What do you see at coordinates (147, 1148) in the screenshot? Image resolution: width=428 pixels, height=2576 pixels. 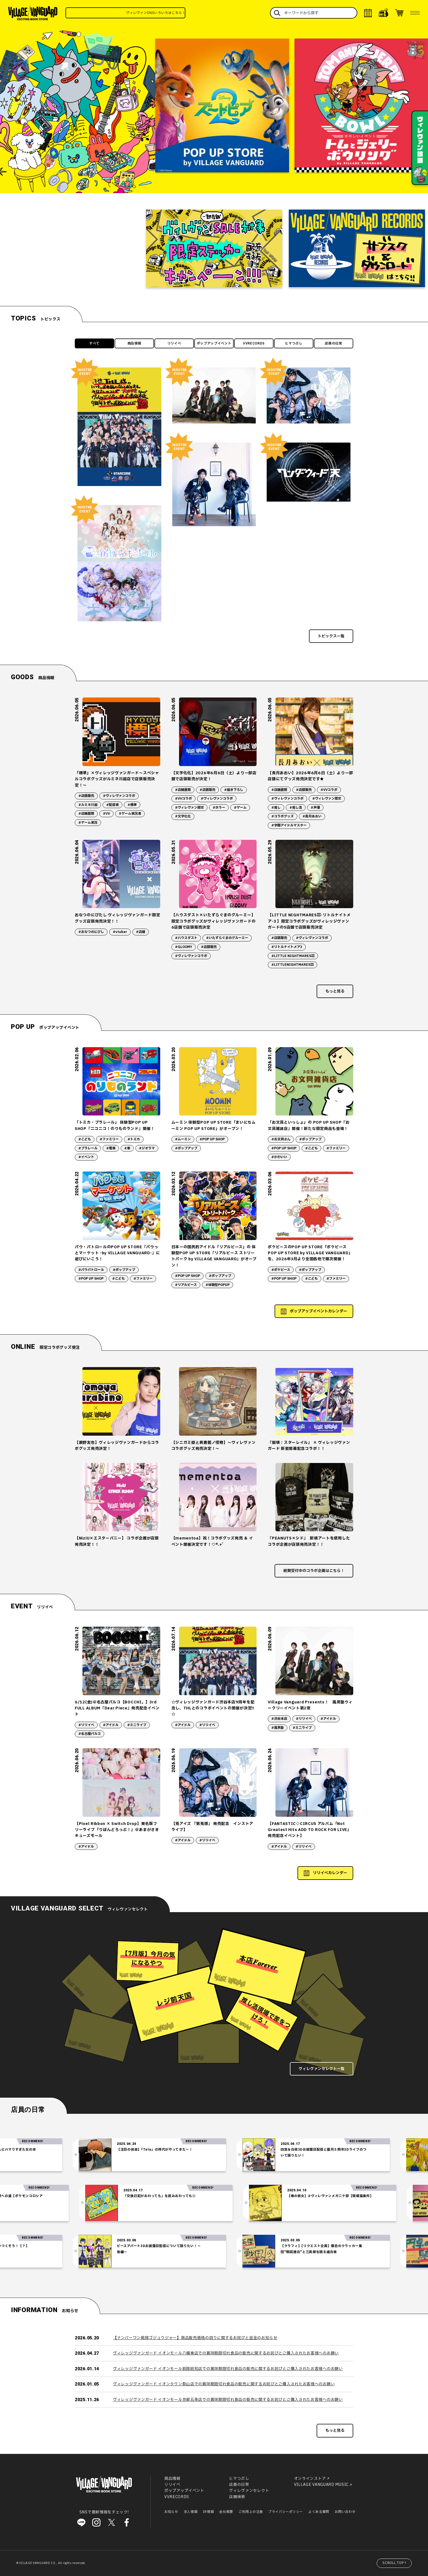 I see `#ジオラマ` at bounding box center [147, 1148].